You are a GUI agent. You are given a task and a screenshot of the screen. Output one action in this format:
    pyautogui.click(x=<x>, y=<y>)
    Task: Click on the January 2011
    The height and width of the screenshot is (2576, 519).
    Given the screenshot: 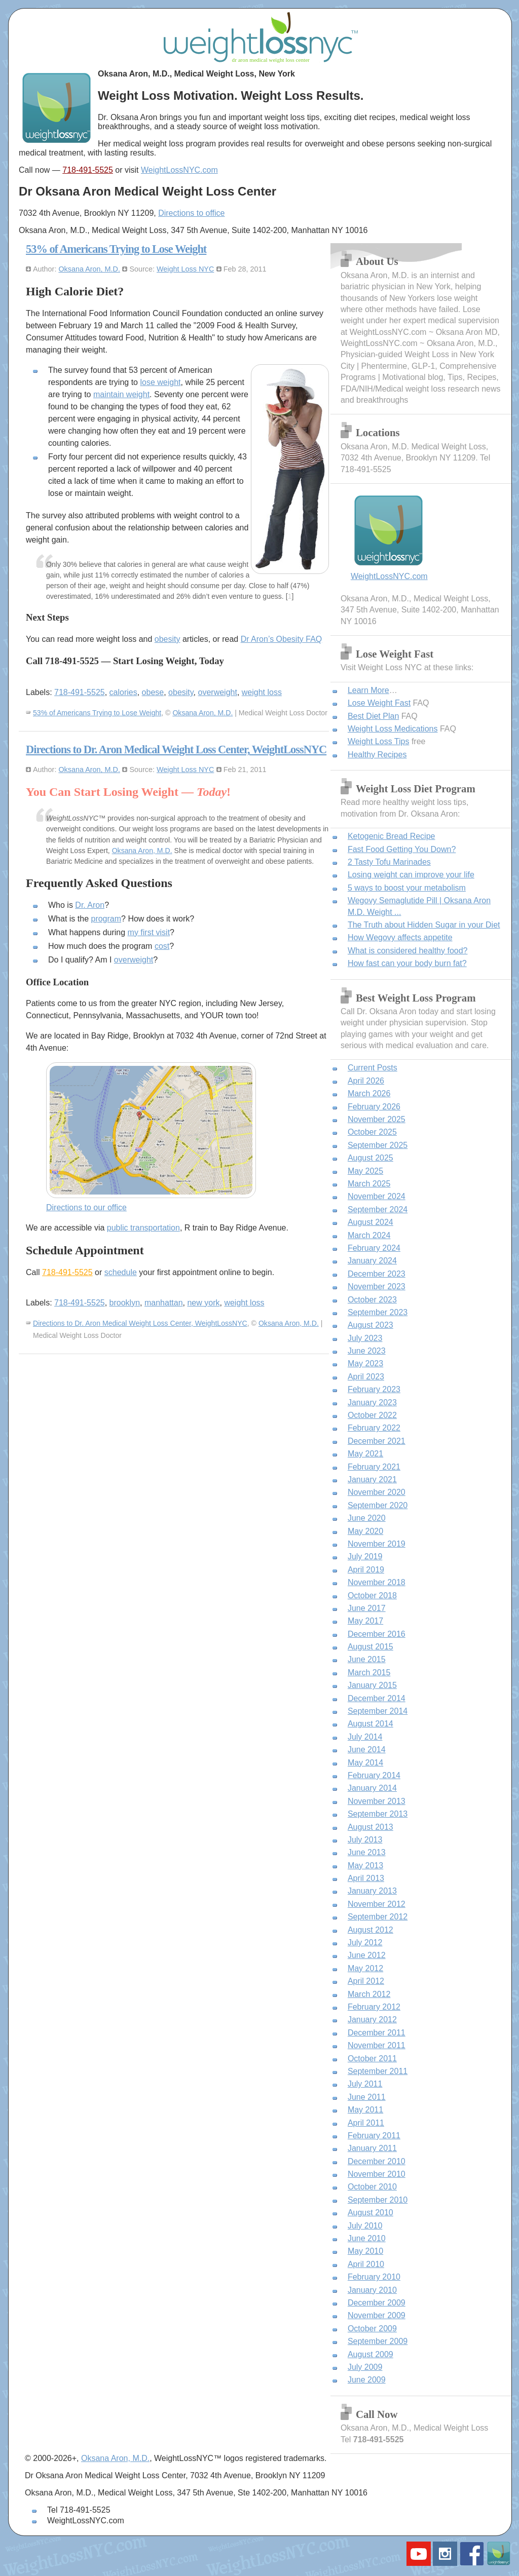 What is the action you would take?
    pyautogui.click(x=372, y=2148)
    